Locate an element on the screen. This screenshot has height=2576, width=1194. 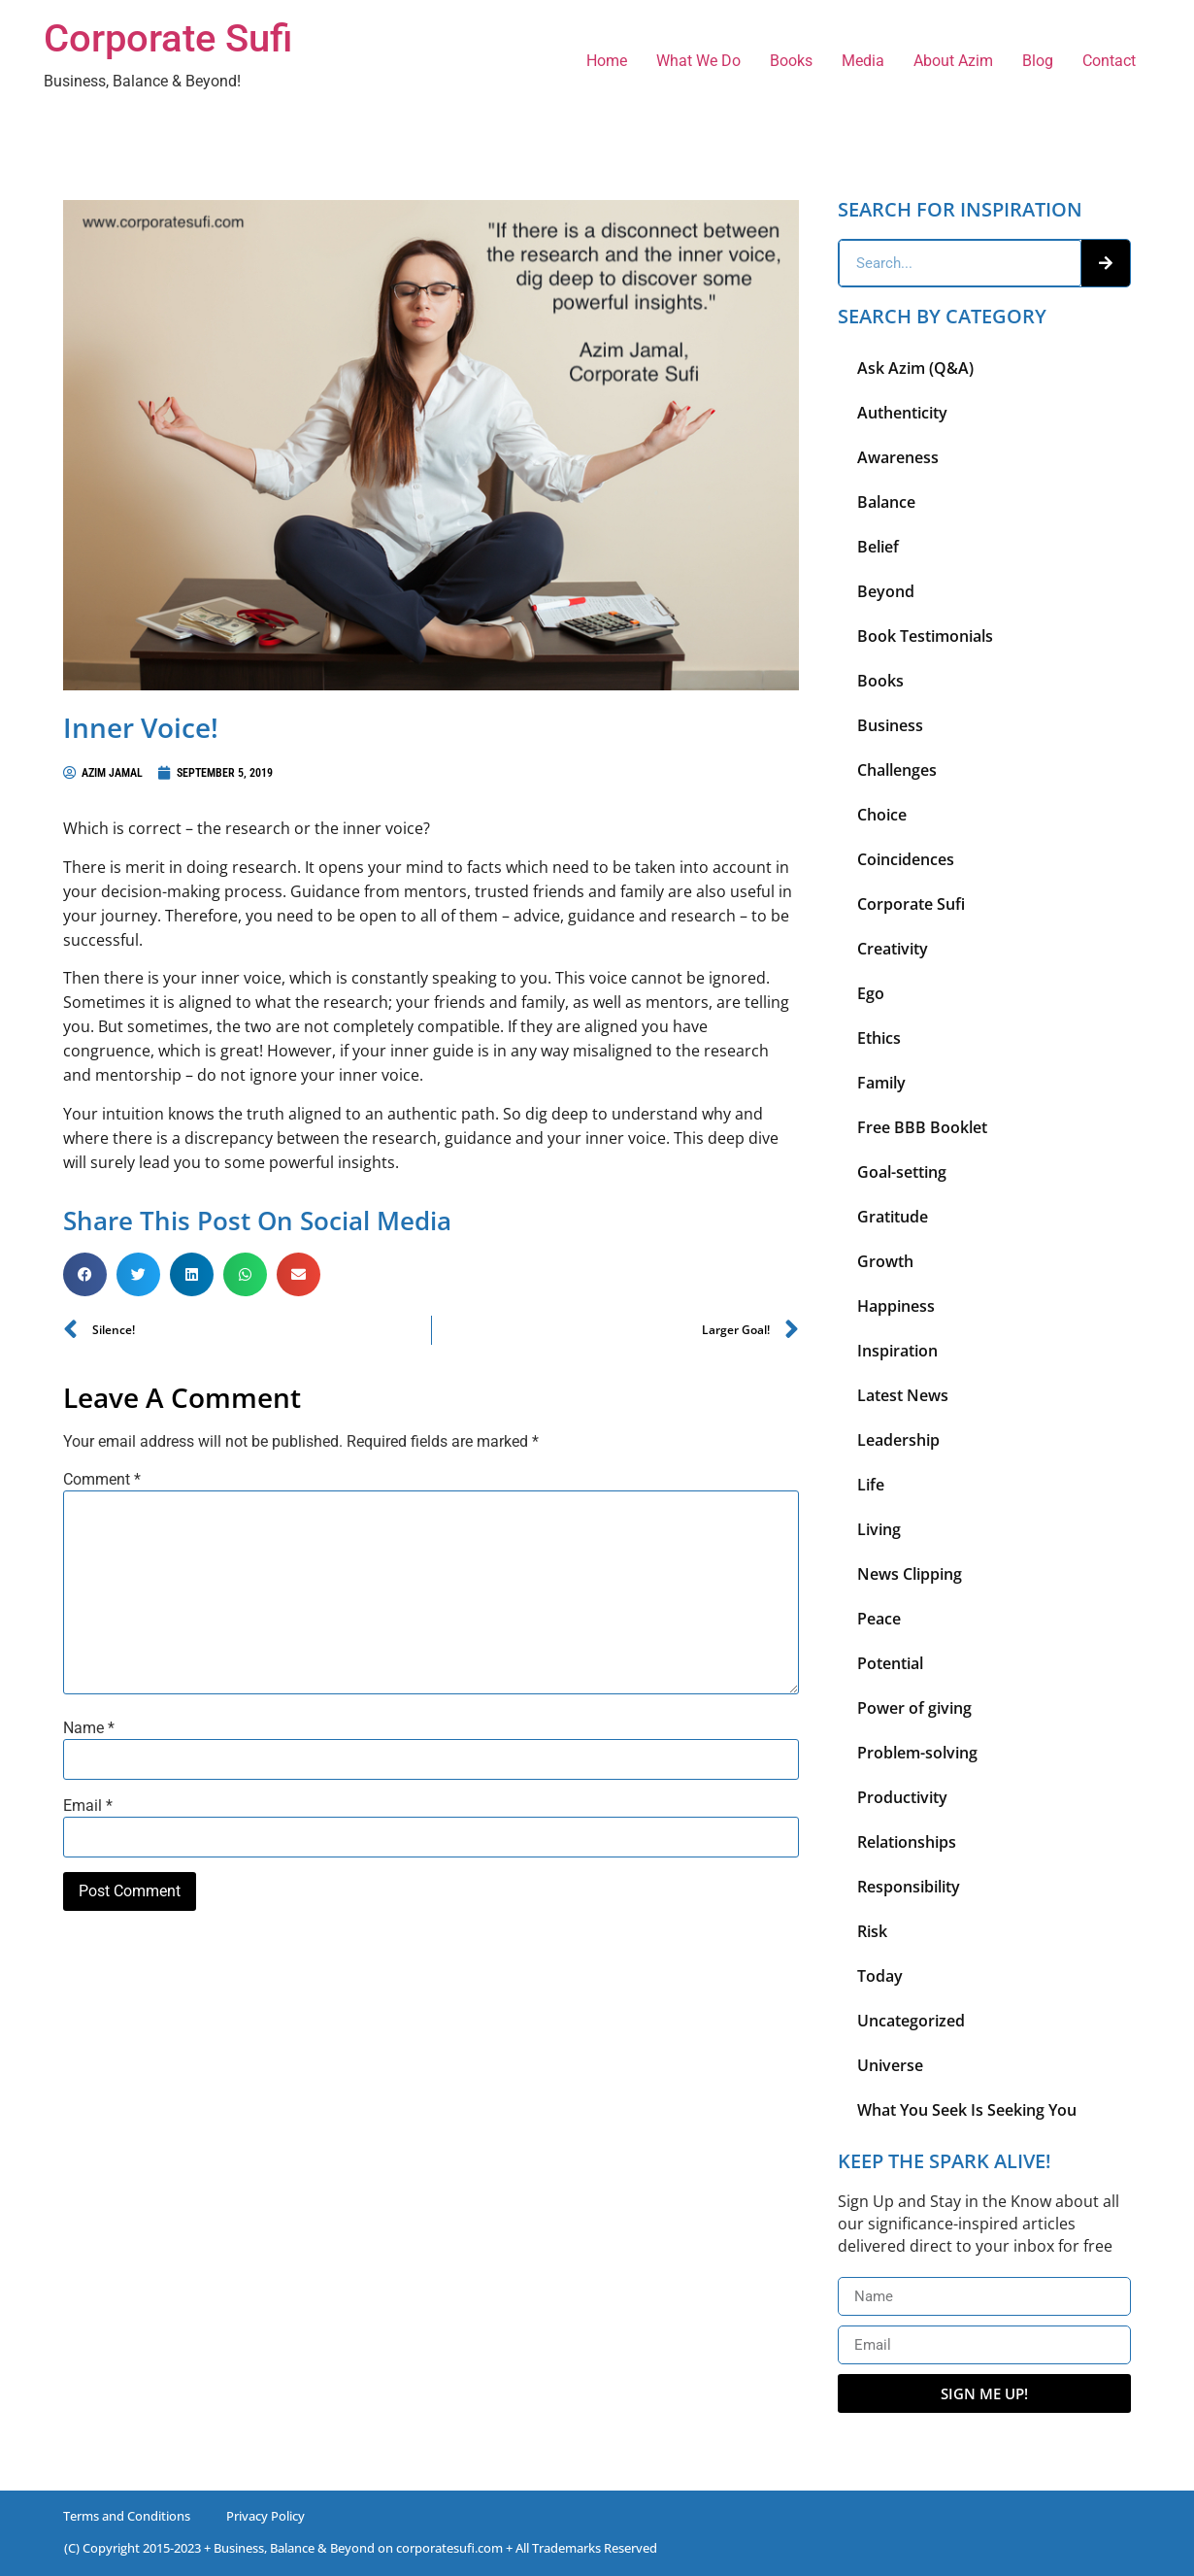
Ego is located at coordinates (870, 993).